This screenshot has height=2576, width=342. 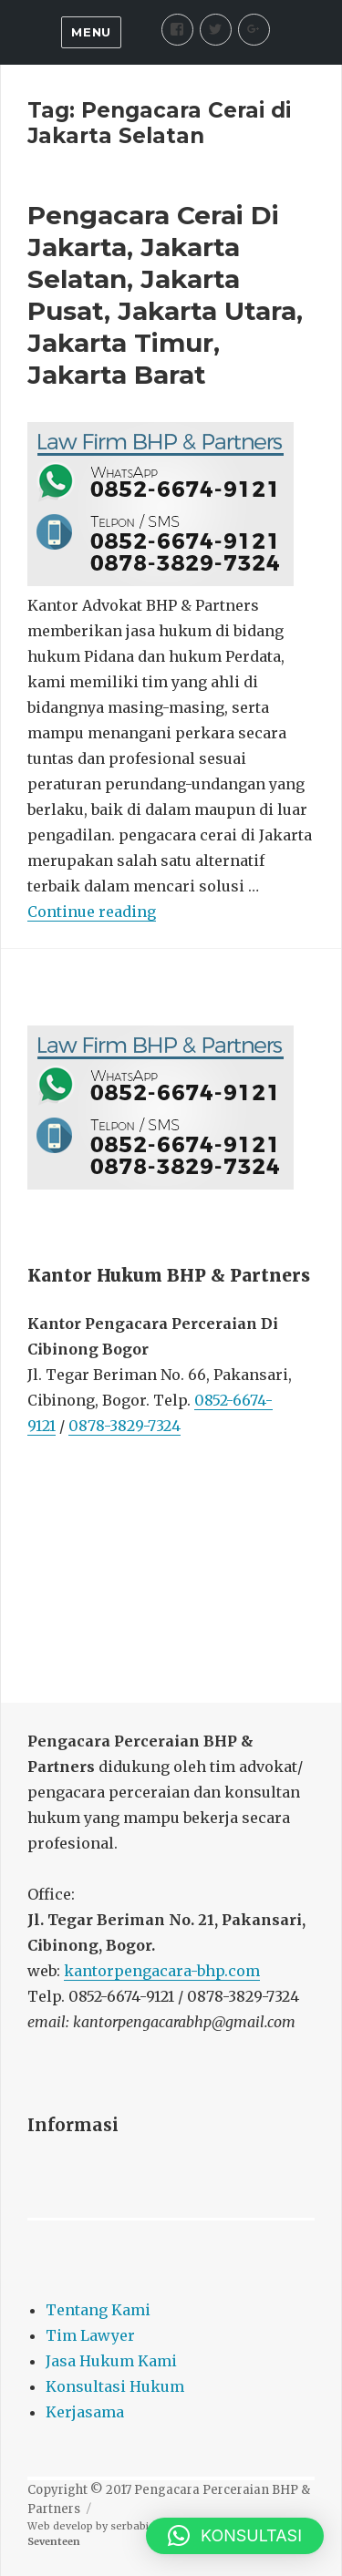 I want to click on 0878-3829-7324, so click(x=124, y=1426).